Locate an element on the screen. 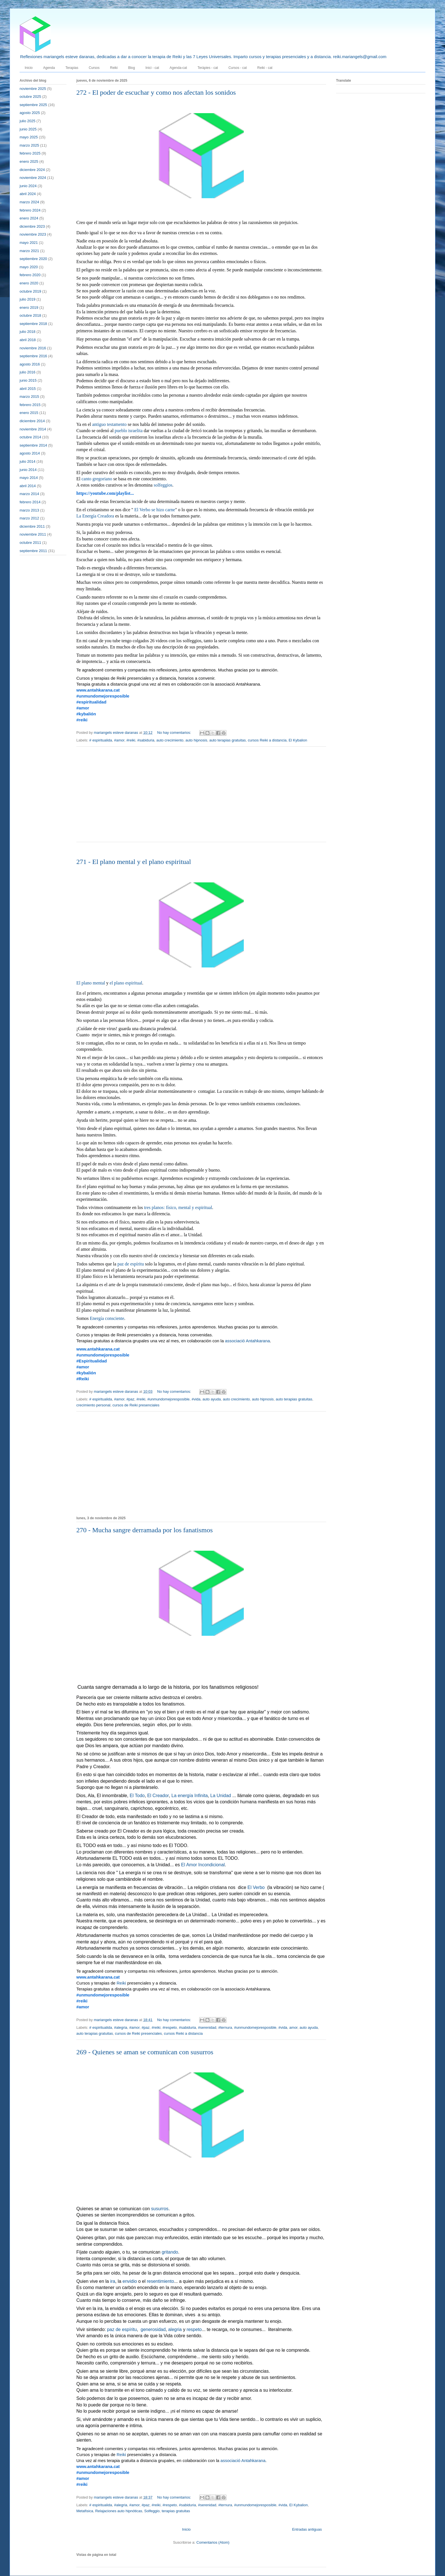 The height and width of the screenshot is (2576, 445). #amor is located at coordinates (119, 740).